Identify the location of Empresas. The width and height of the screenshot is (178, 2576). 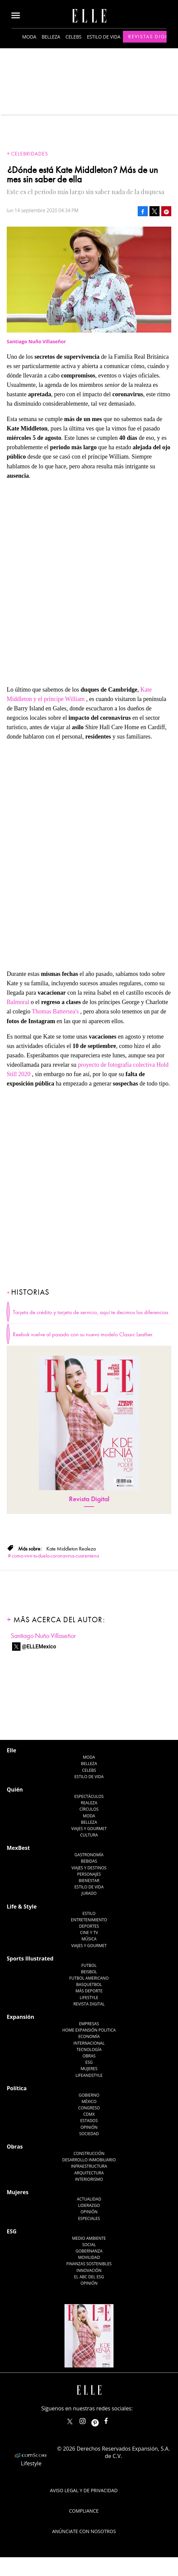
(89, 2024).